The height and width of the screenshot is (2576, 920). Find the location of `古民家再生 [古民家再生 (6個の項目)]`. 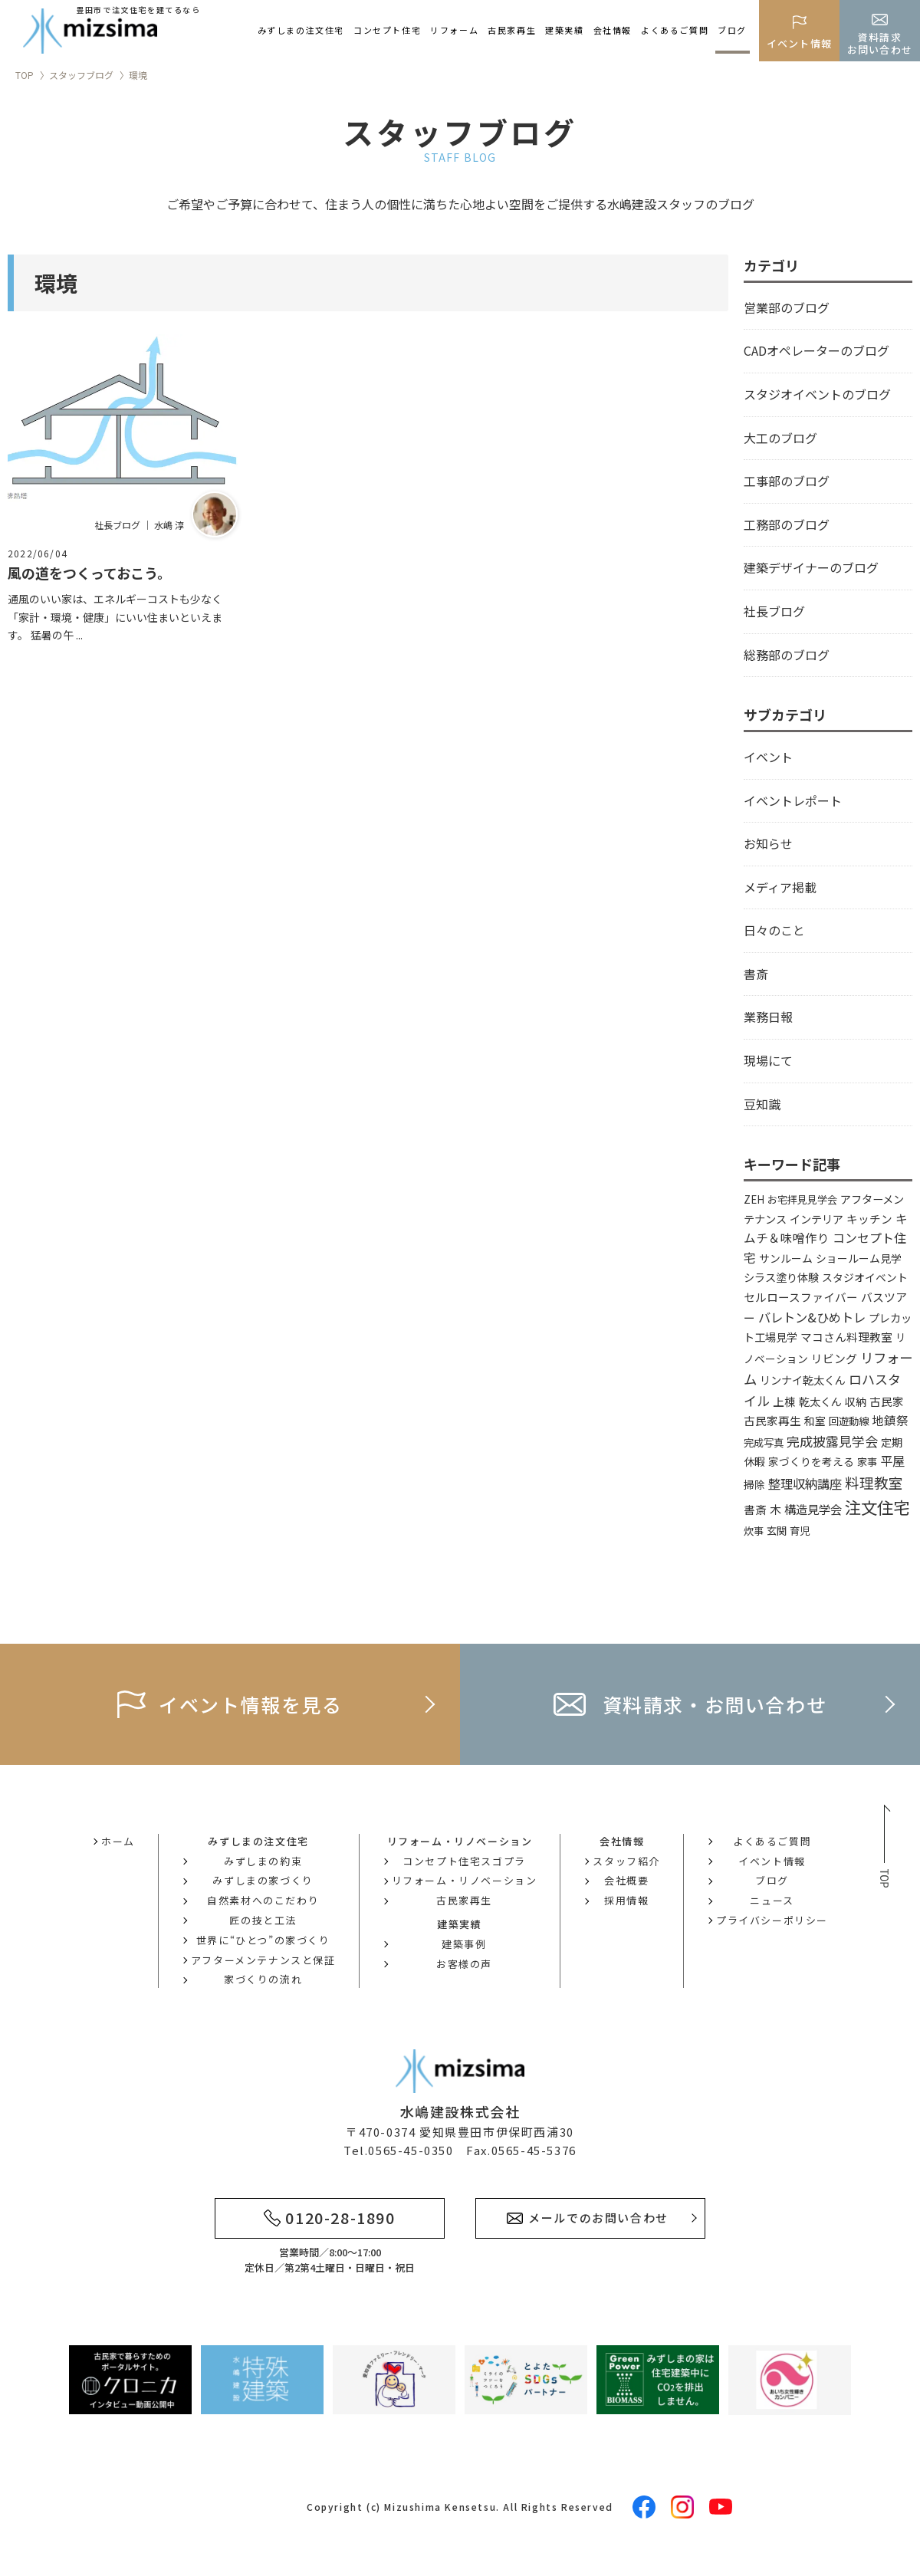

古民家再生 [古民家再生 (6個の項目)] is located at coordinates (772, 1420).